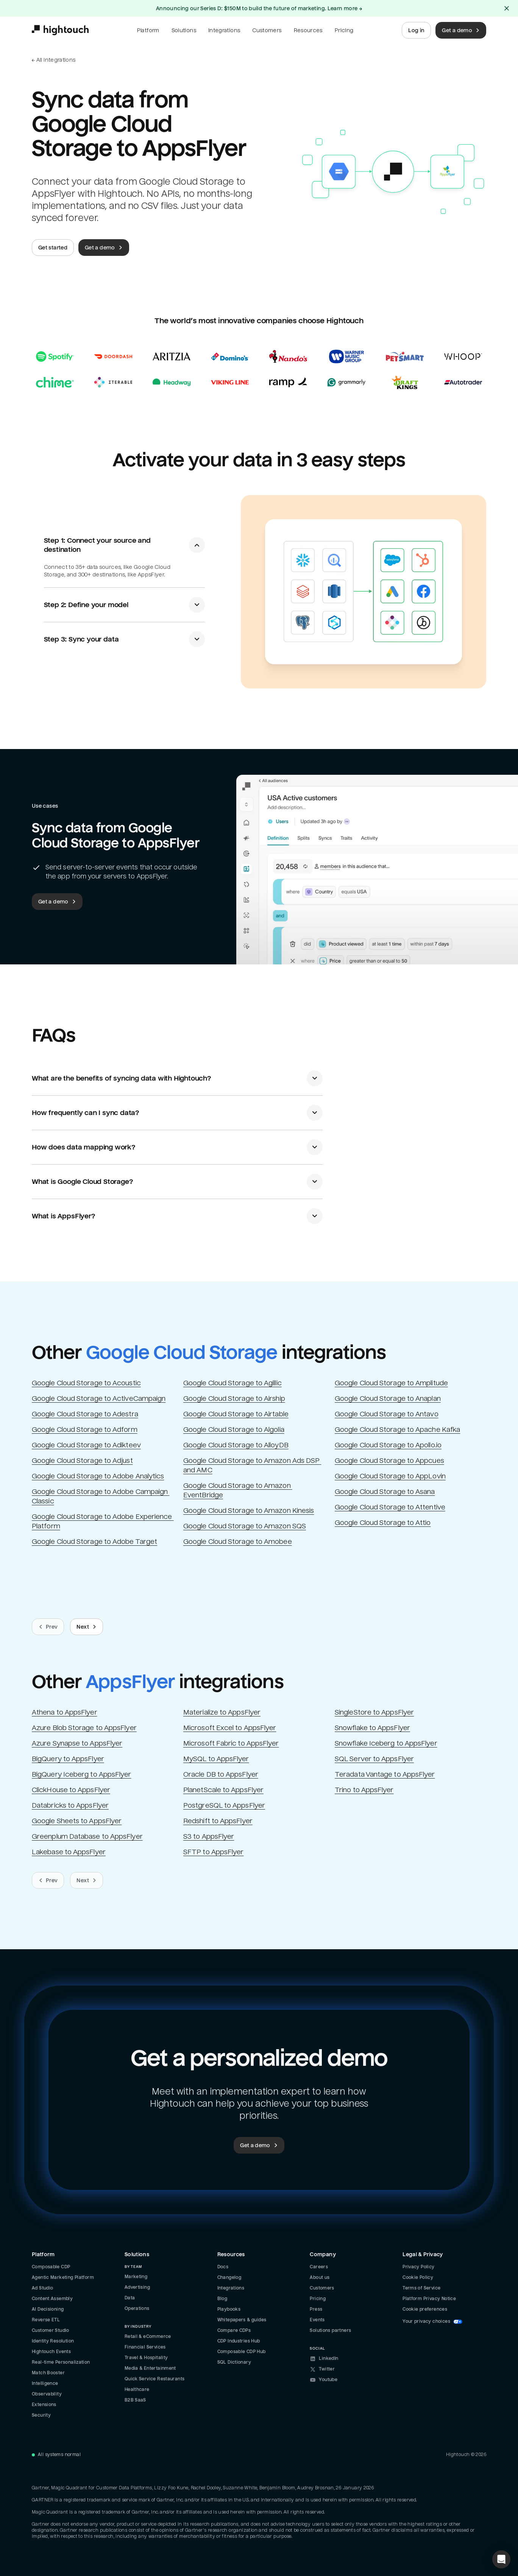  I want to click on SFTP to AppsFlyer, so click(213, 1852).